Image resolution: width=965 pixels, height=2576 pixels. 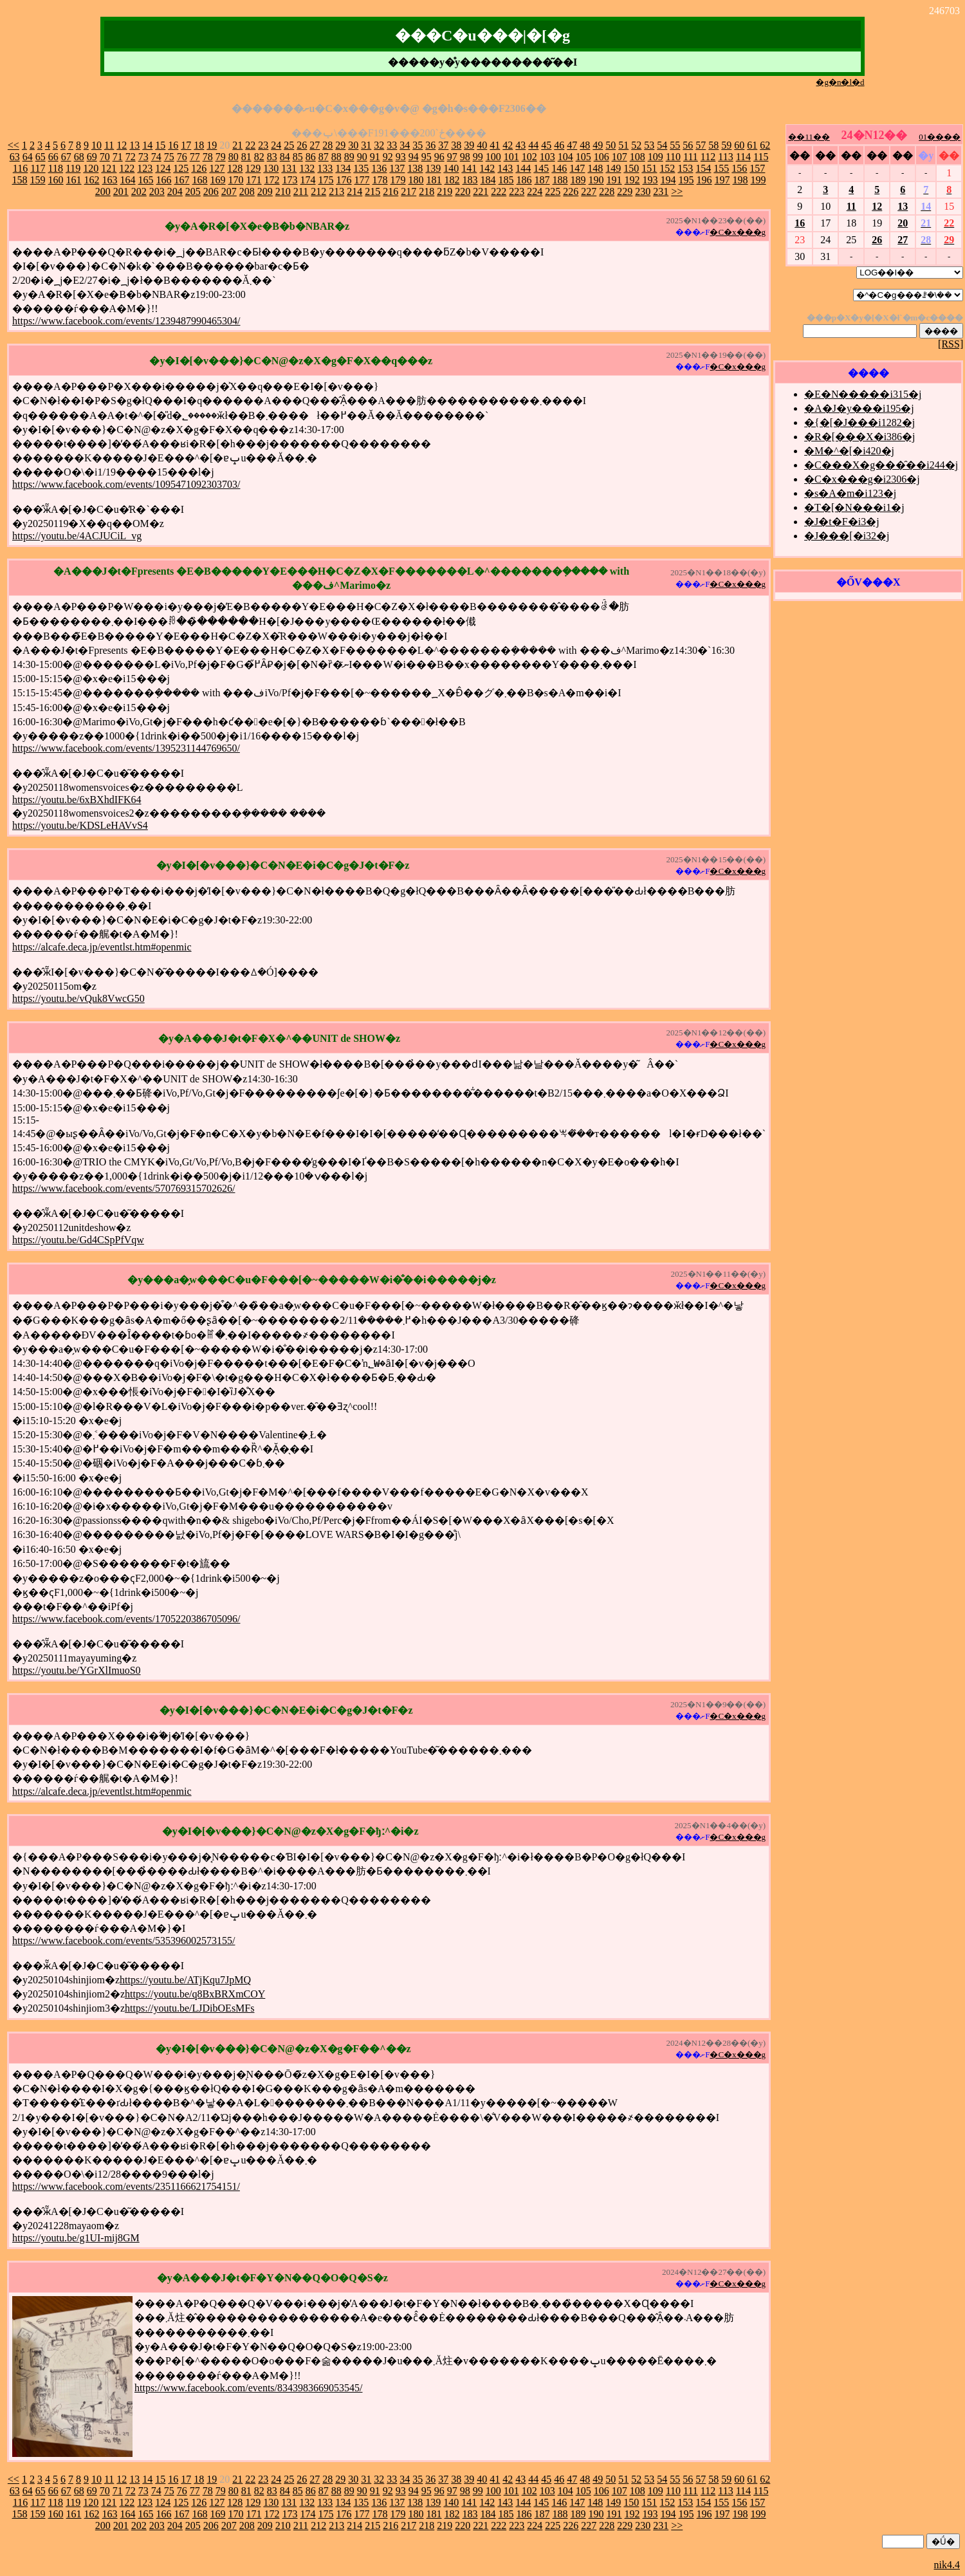 I want to click on 82, so click(x=259, y=156).